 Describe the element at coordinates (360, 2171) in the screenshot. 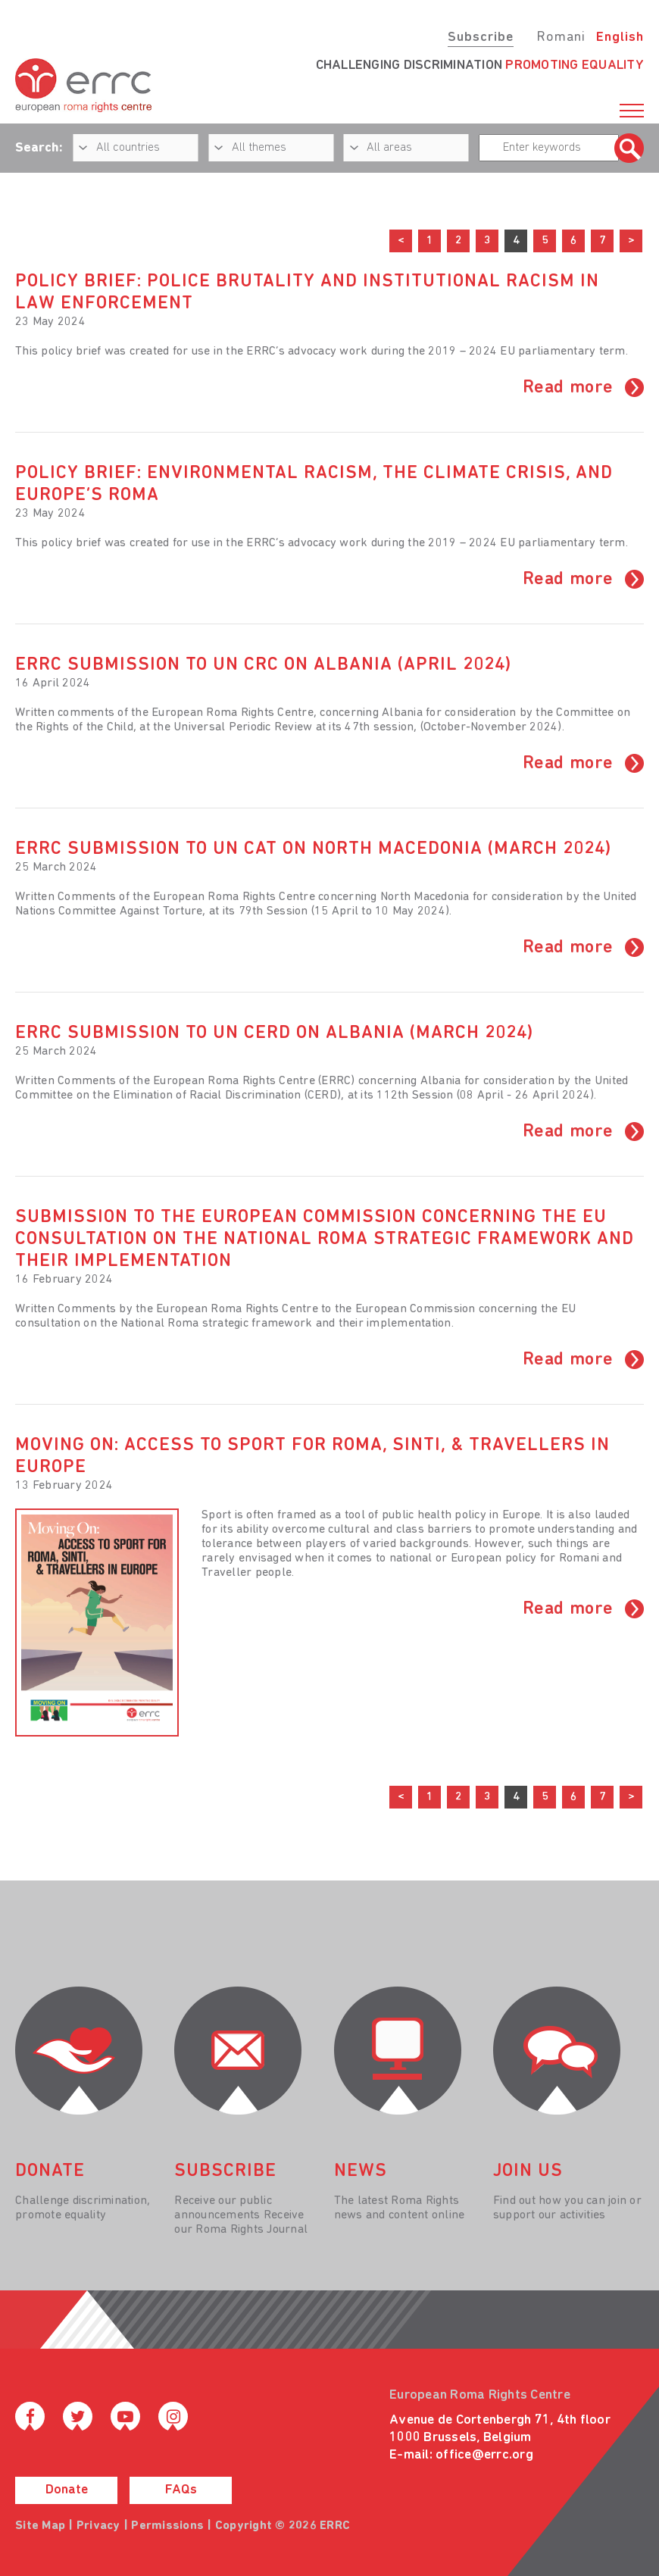

I see `News` at that location.